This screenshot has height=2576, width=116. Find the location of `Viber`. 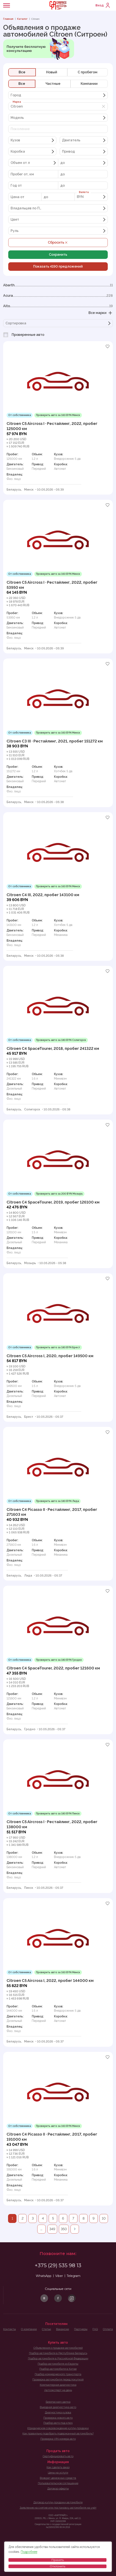

Viber is located at coordinates (59, 2276).